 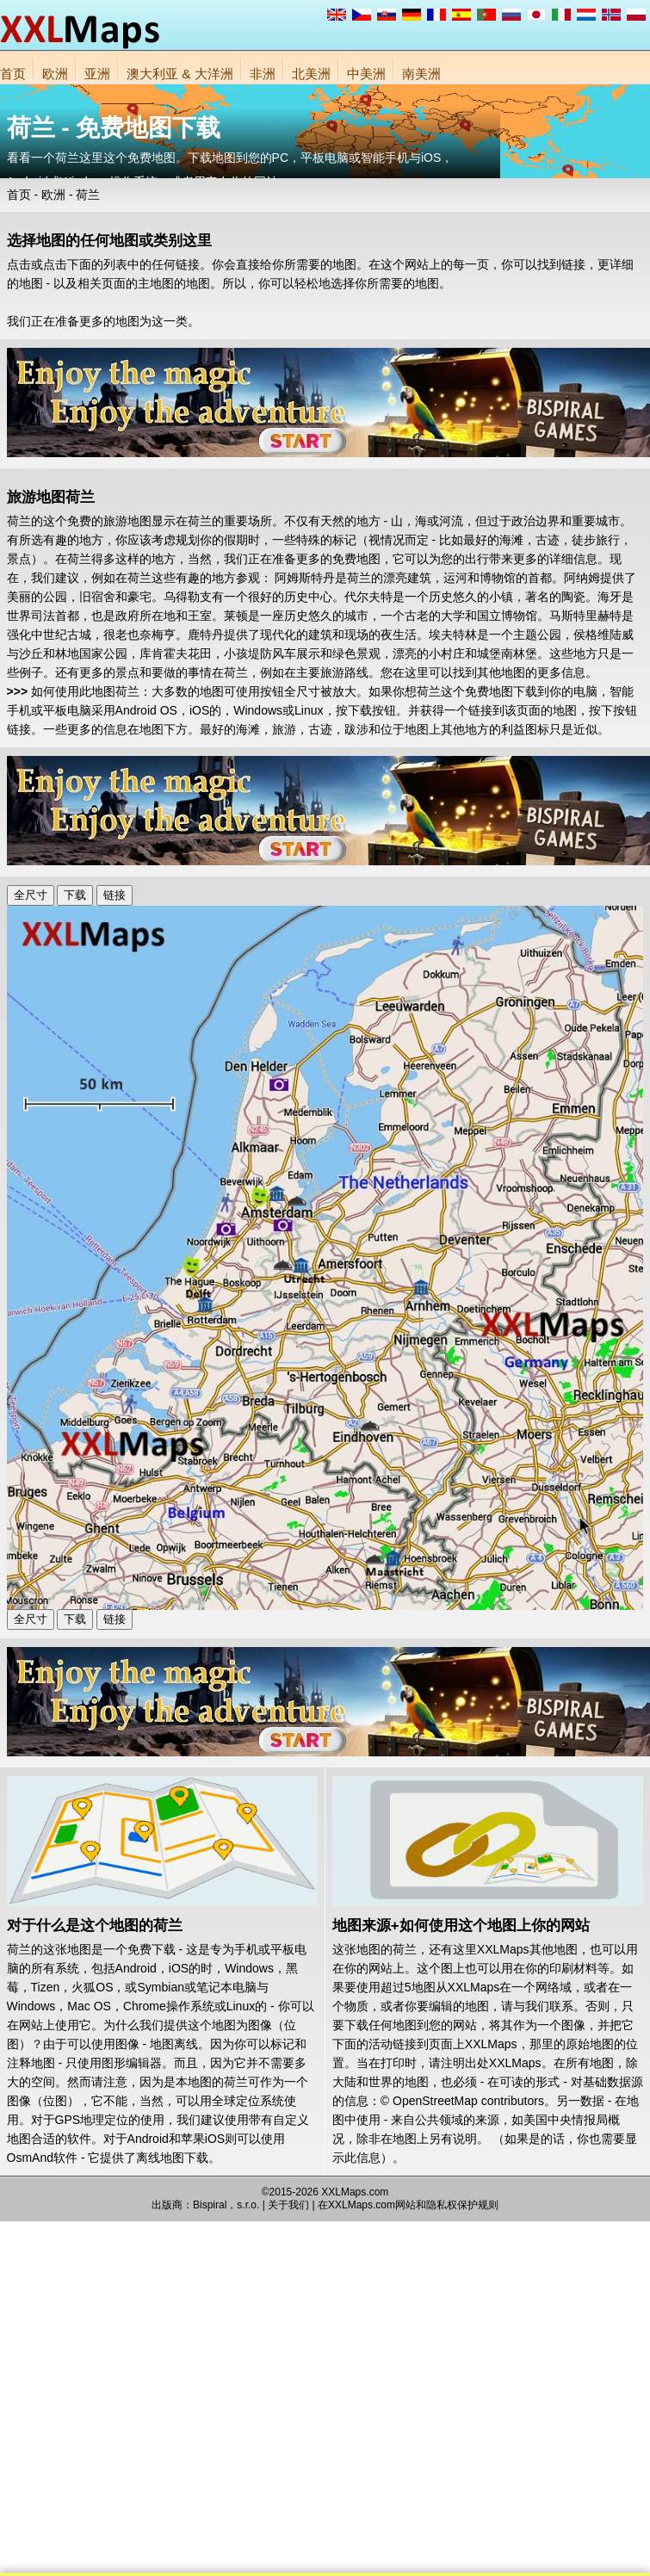 What do you see at coordinates (366, 73) in the screenshot?
I see `中美洲` at bounding box center [366, 73].